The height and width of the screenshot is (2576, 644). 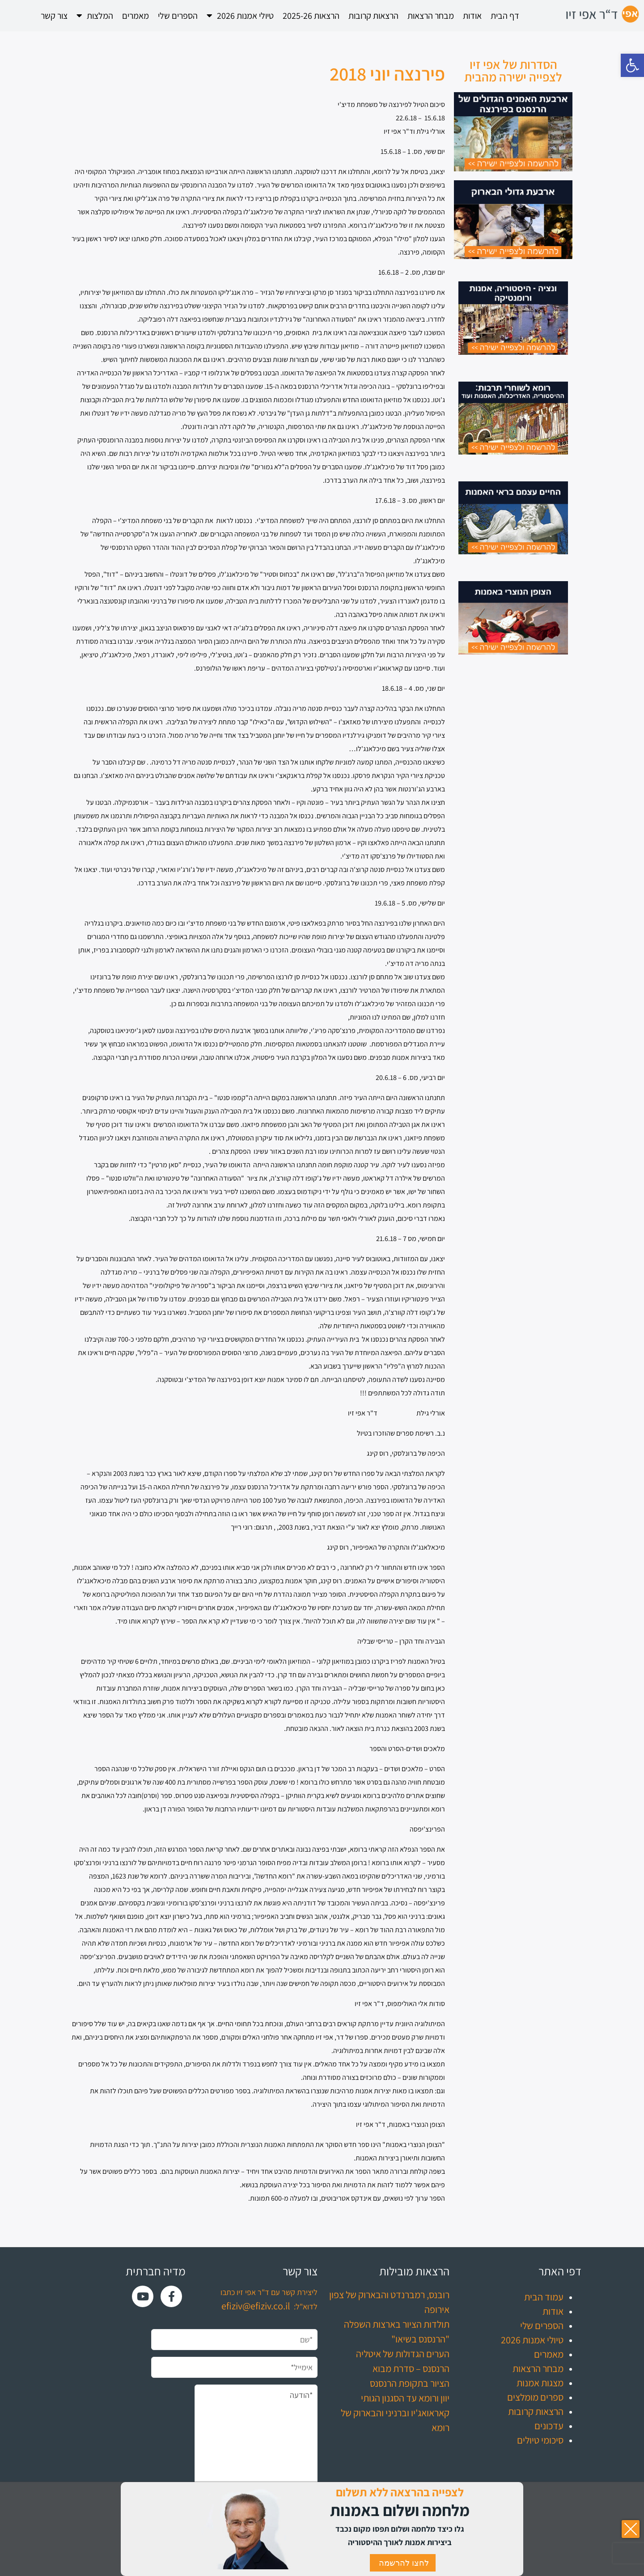 What do you see at coordinates (402, 2353) in the screenshot?
I see `הערים הגדולות של איטליה` at bounding box center [402, 2353].